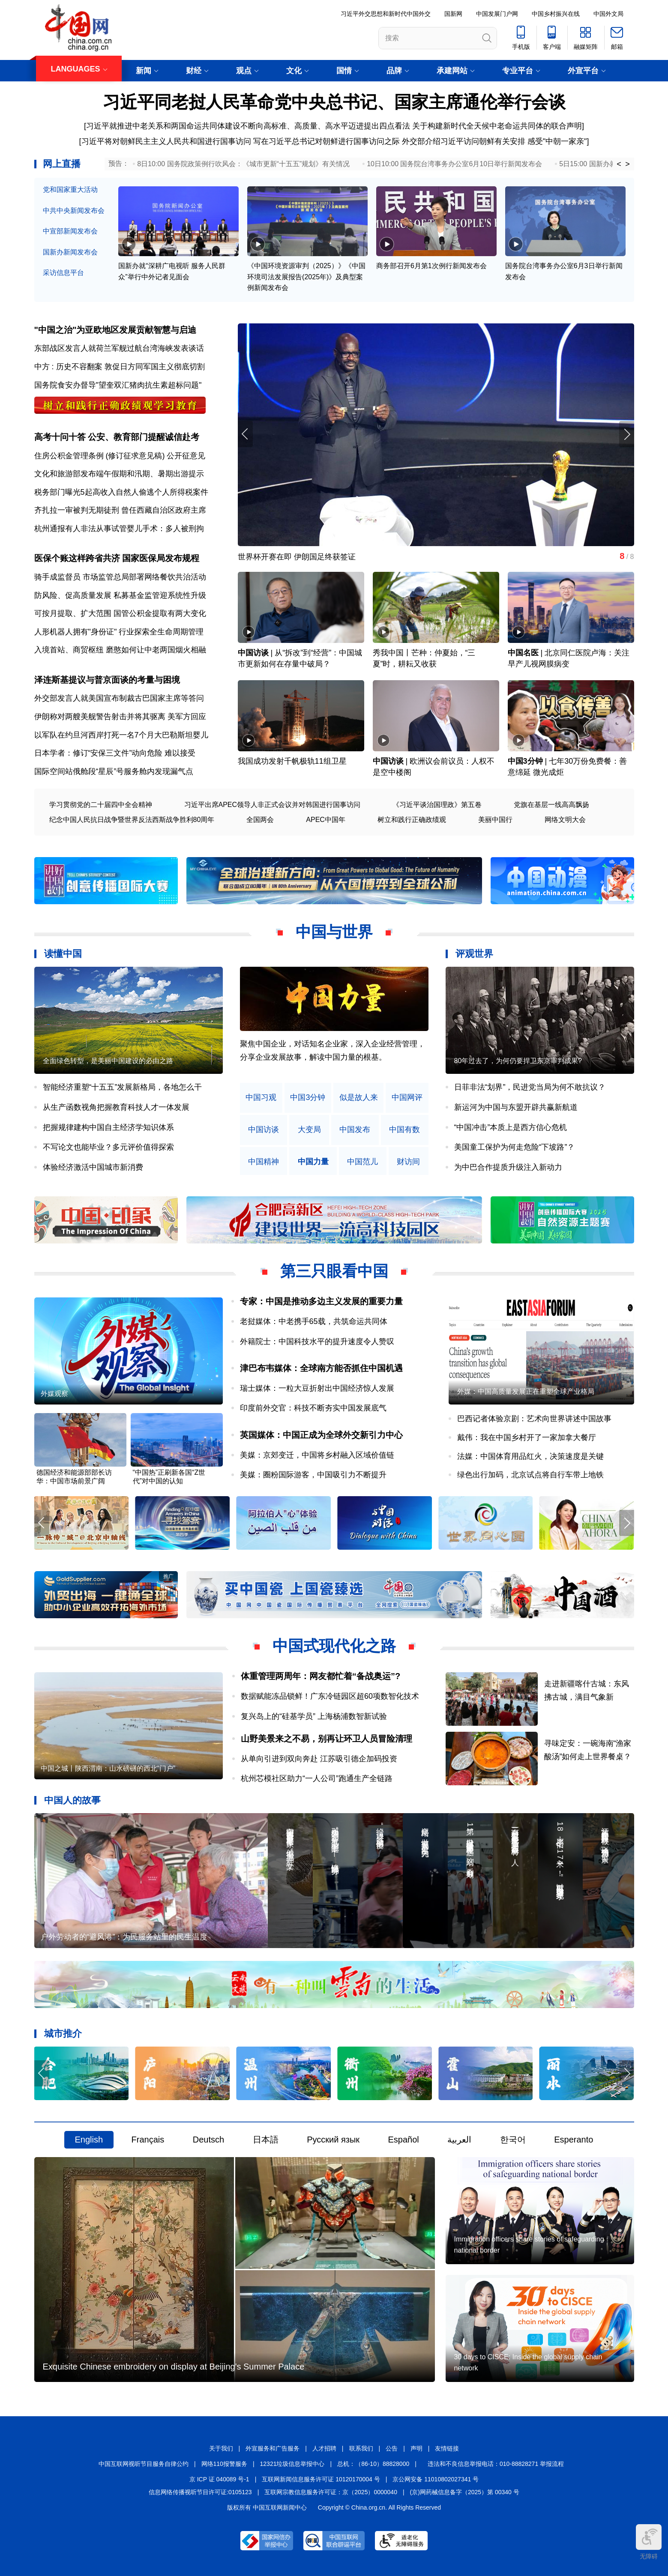  I want to click on 中国人的故事, so click(72, 1800).